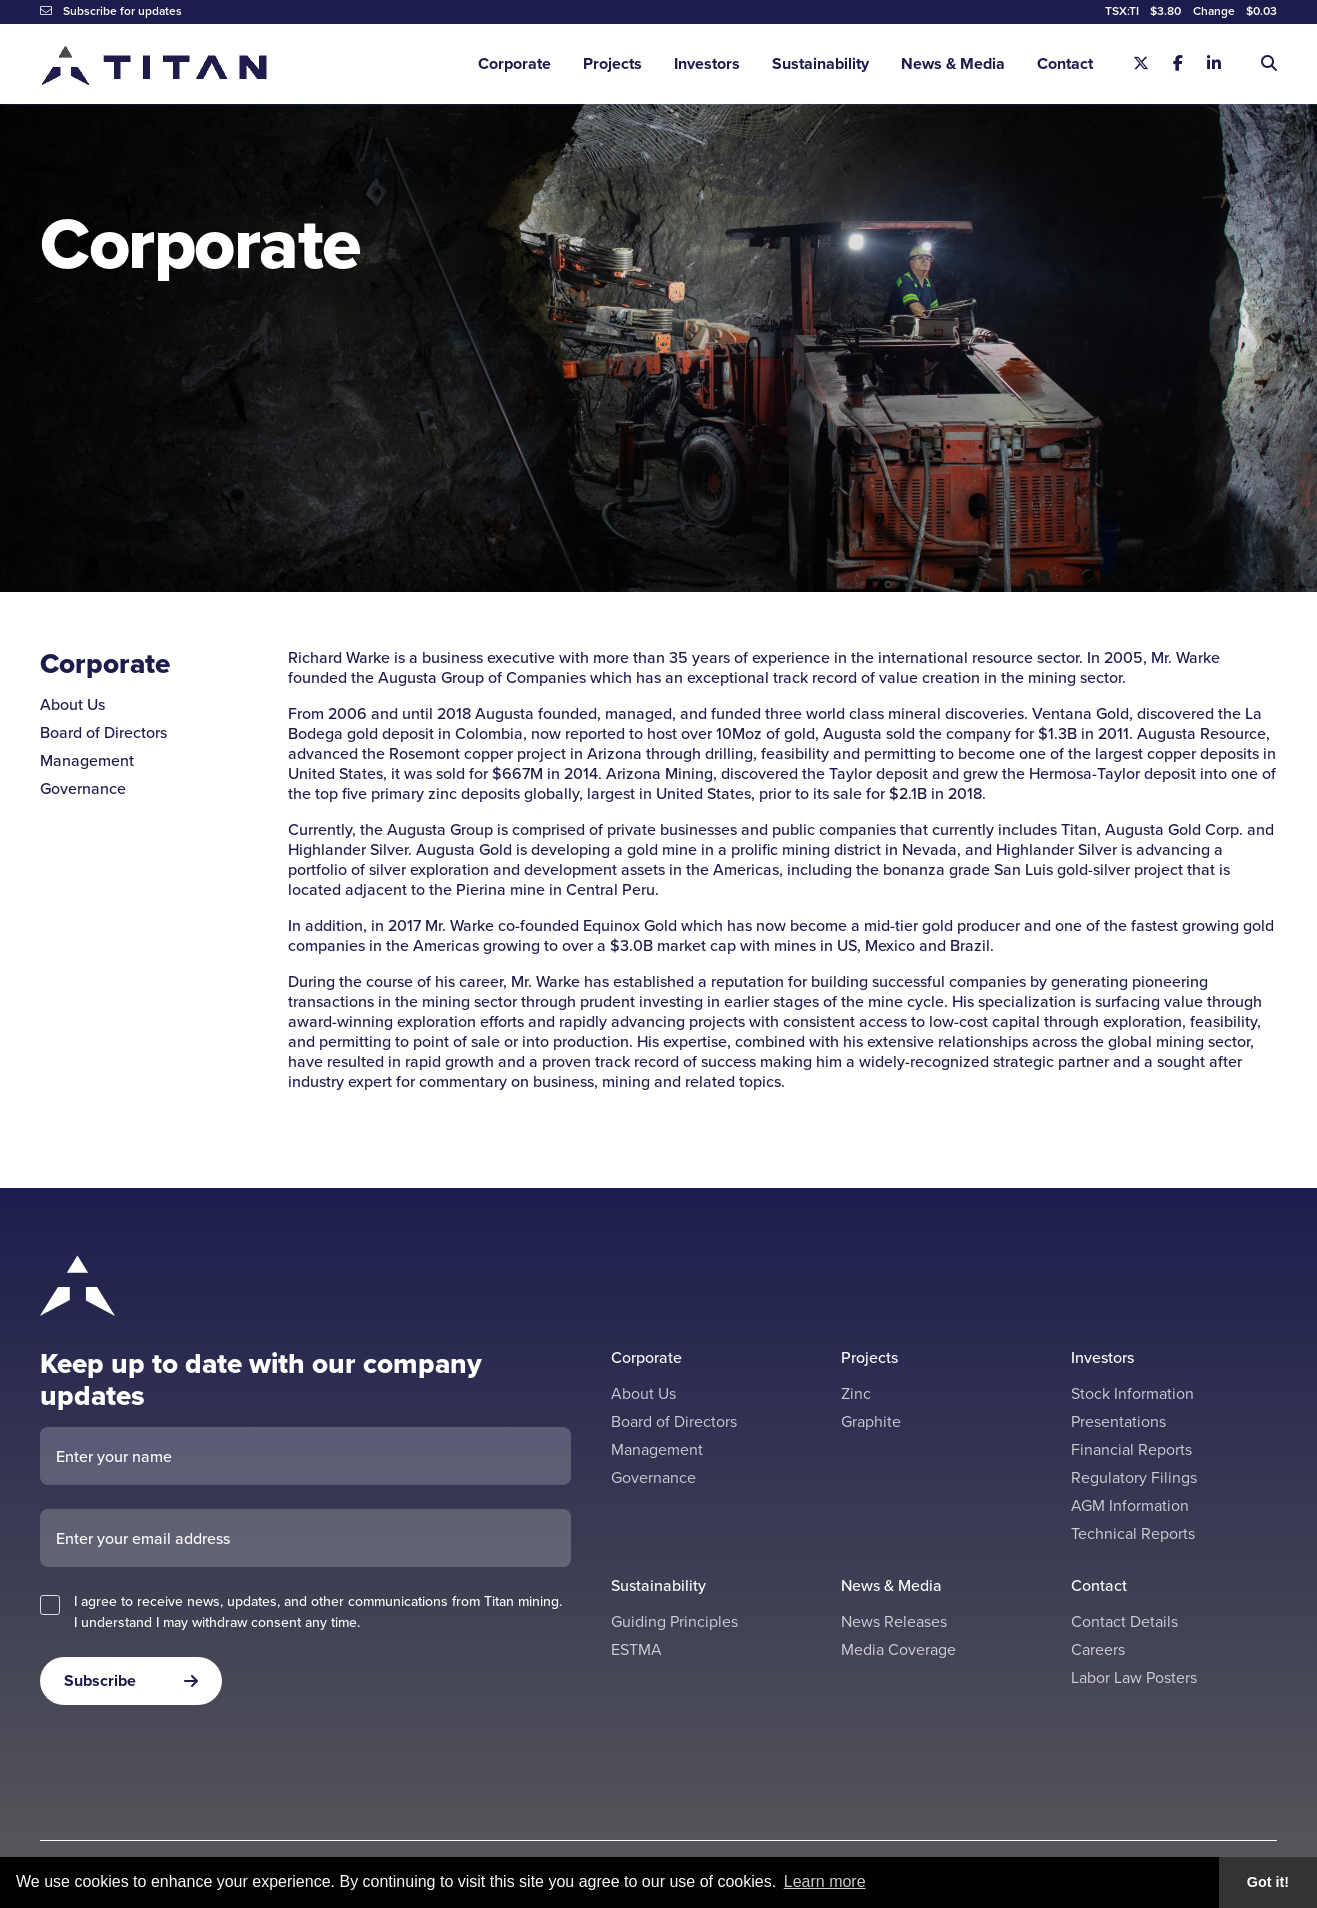 The height and width of the screenshot is (1908, 1317). I want to click on AGM Information, so click(1130, 1505).